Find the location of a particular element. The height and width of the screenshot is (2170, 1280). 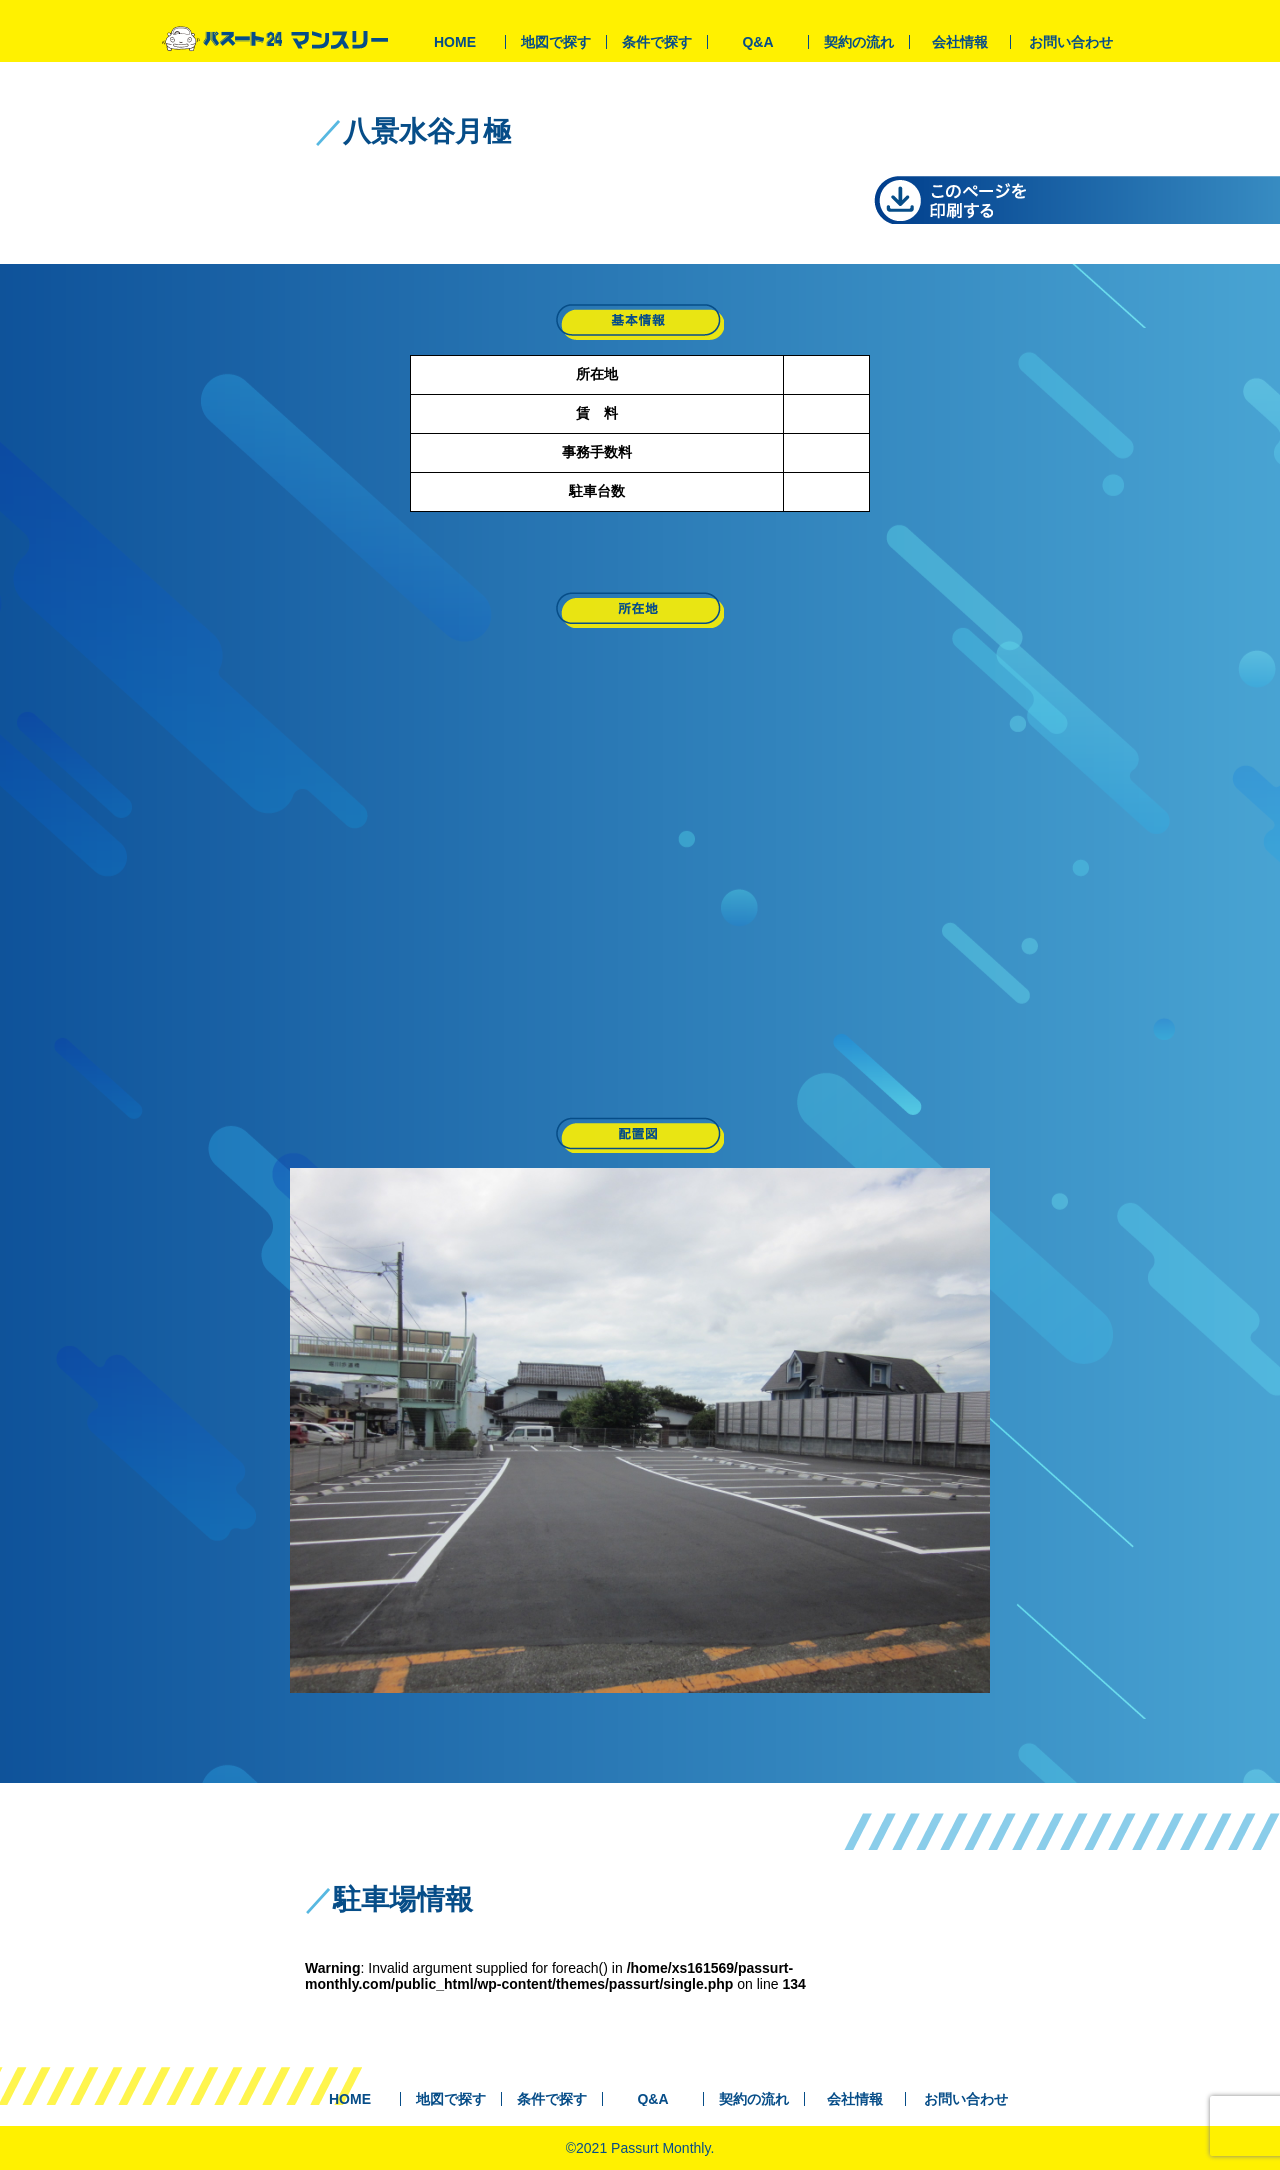

お問い合わせ is located at coordinates (1071, 42).